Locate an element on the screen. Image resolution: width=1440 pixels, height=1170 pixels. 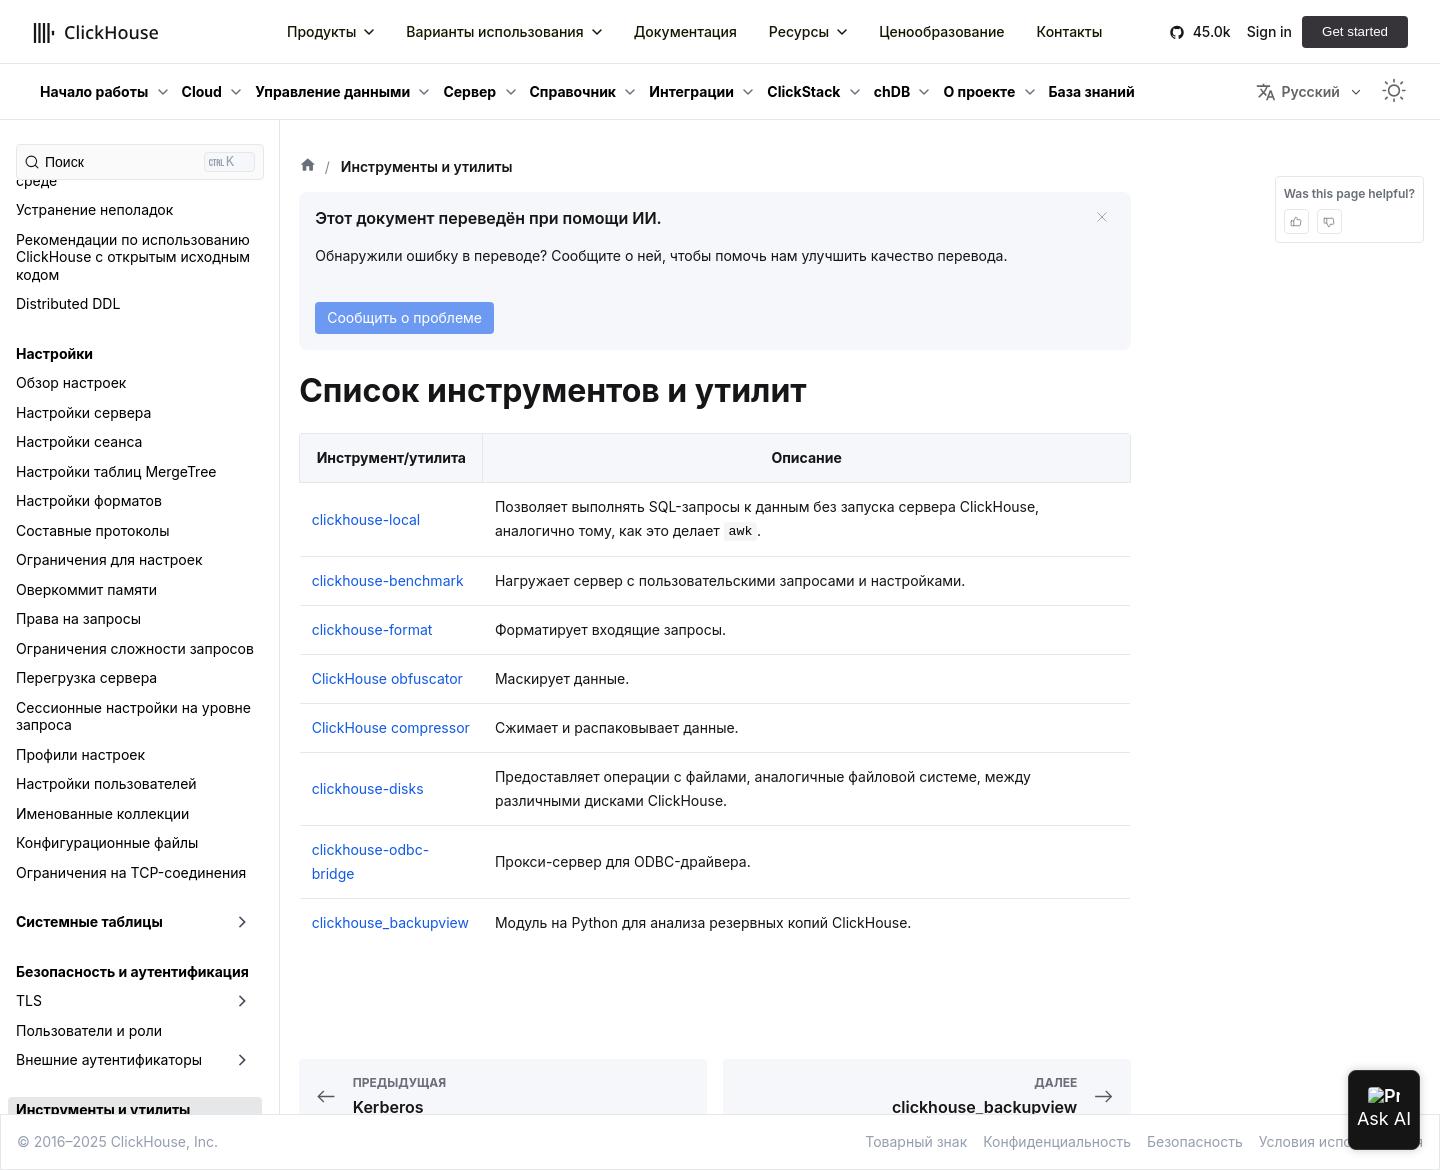
Условия использования is located at coordinates (1341, 1141).